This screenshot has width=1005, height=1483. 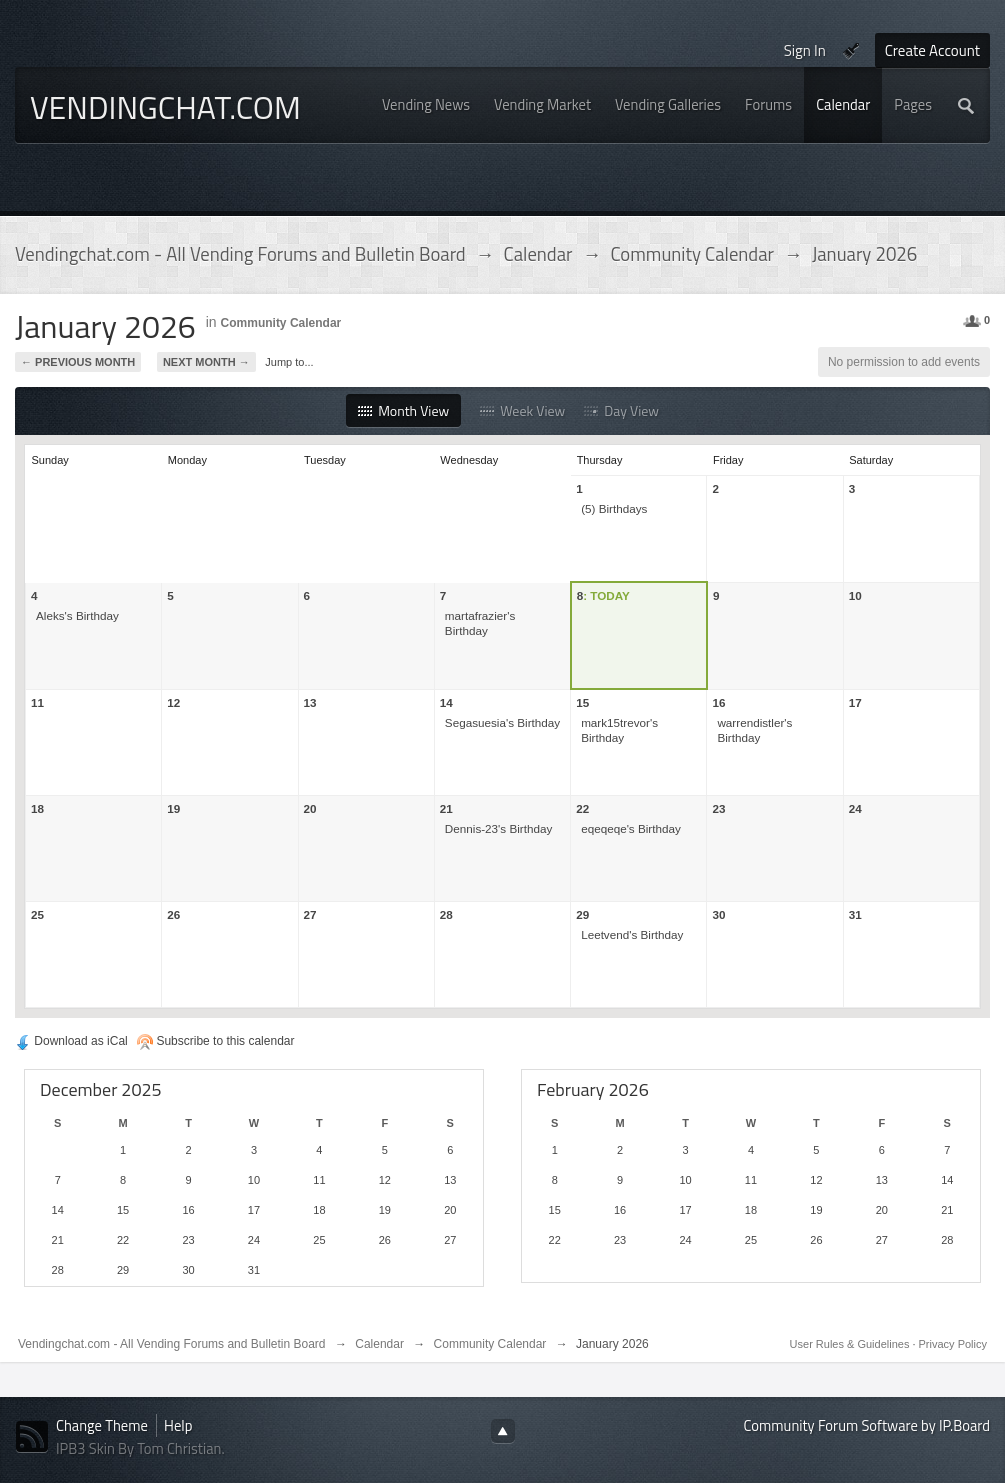 What do you see at coordinates (281, 323) in the screenshot?
I see `Community Calendar` at bounding box center [281, 323].